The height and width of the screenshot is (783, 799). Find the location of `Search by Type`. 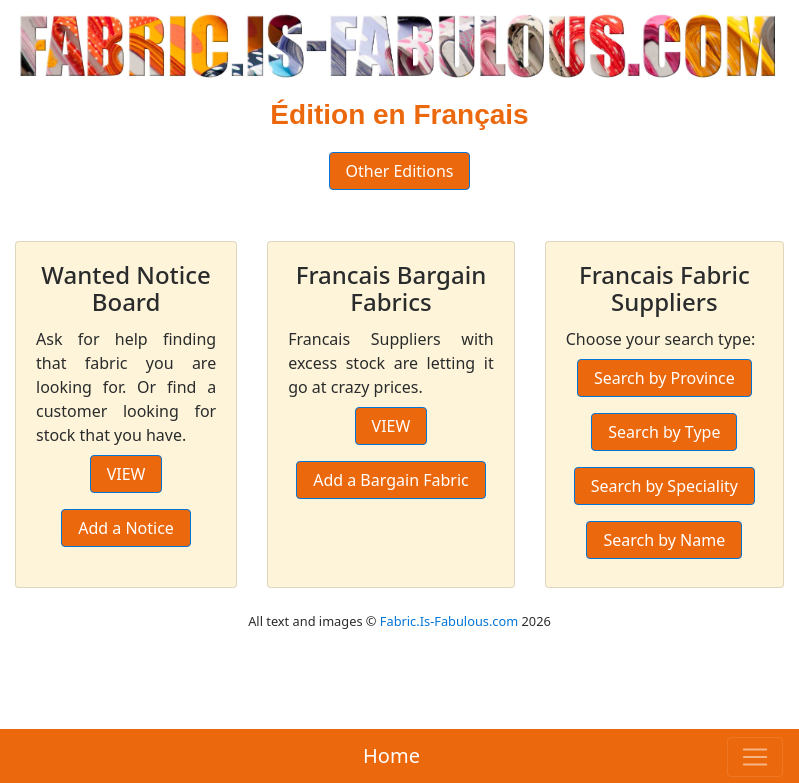

Search by Type is located at coordinates (664, 432).